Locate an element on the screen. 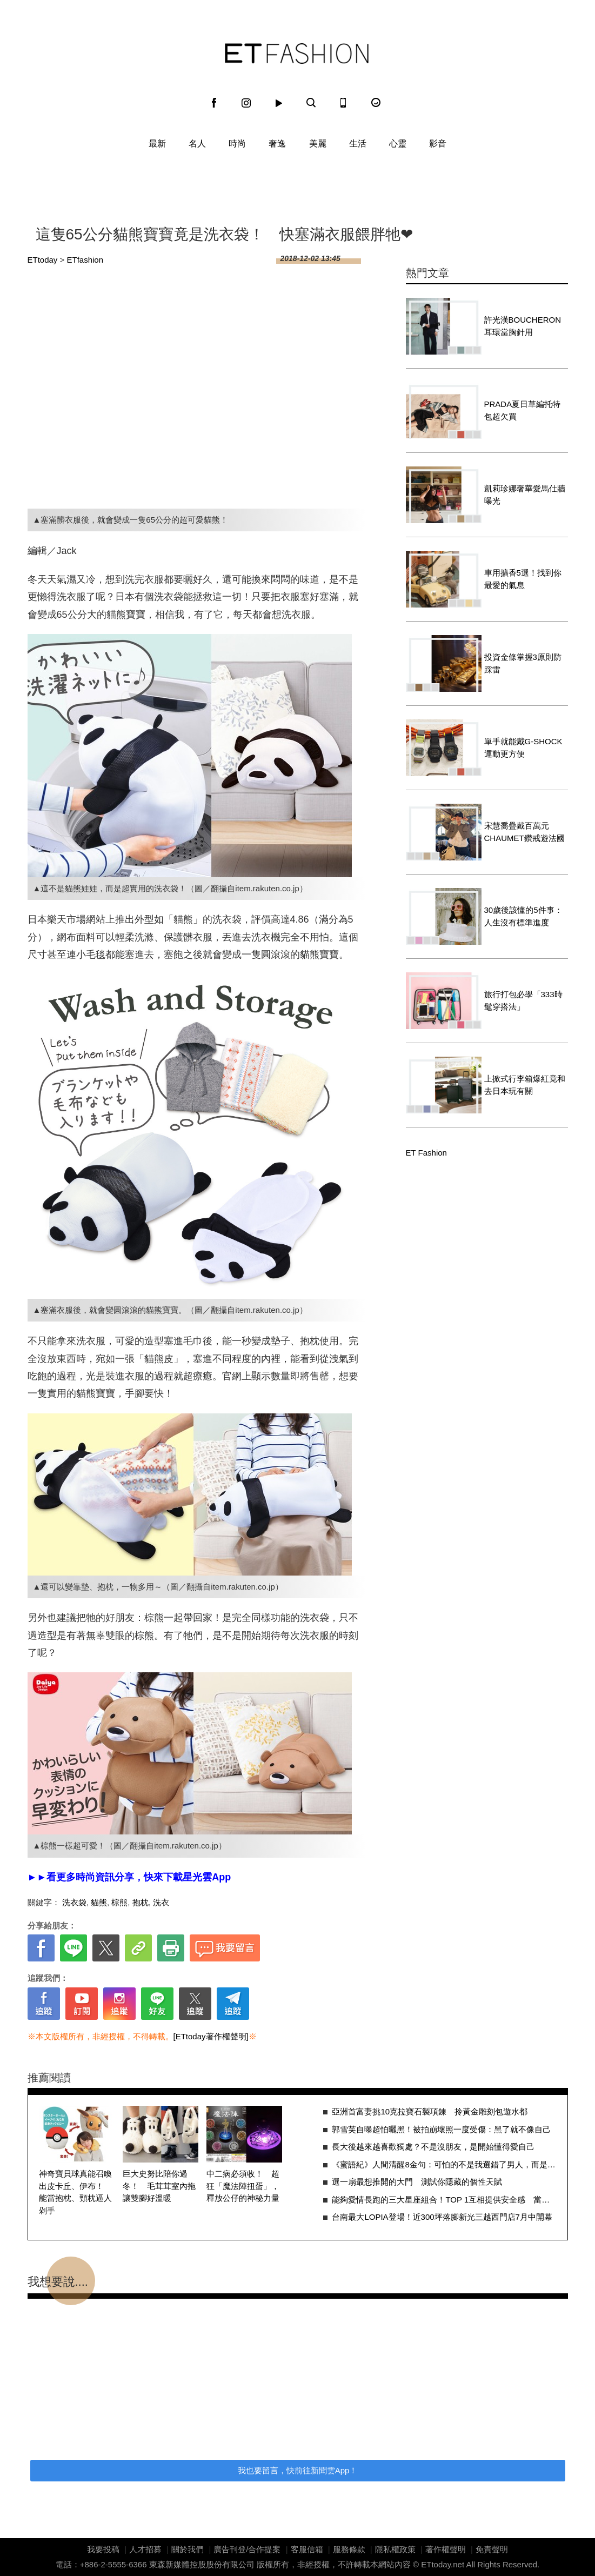  人才招募 is located at coordinates (145, 2549).